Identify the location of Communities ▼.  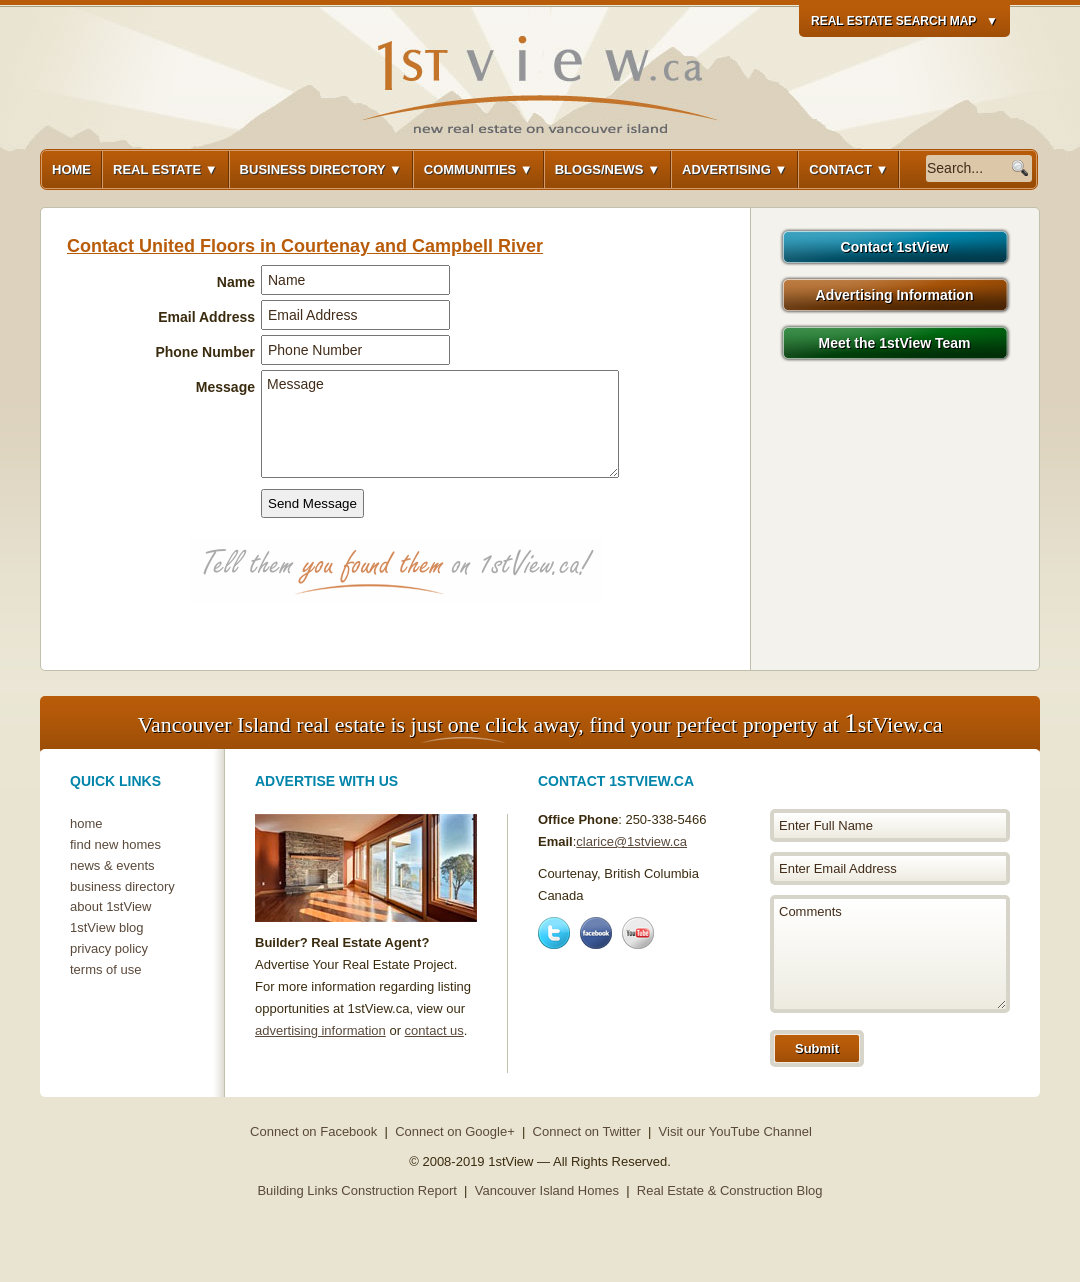
(478, 169).